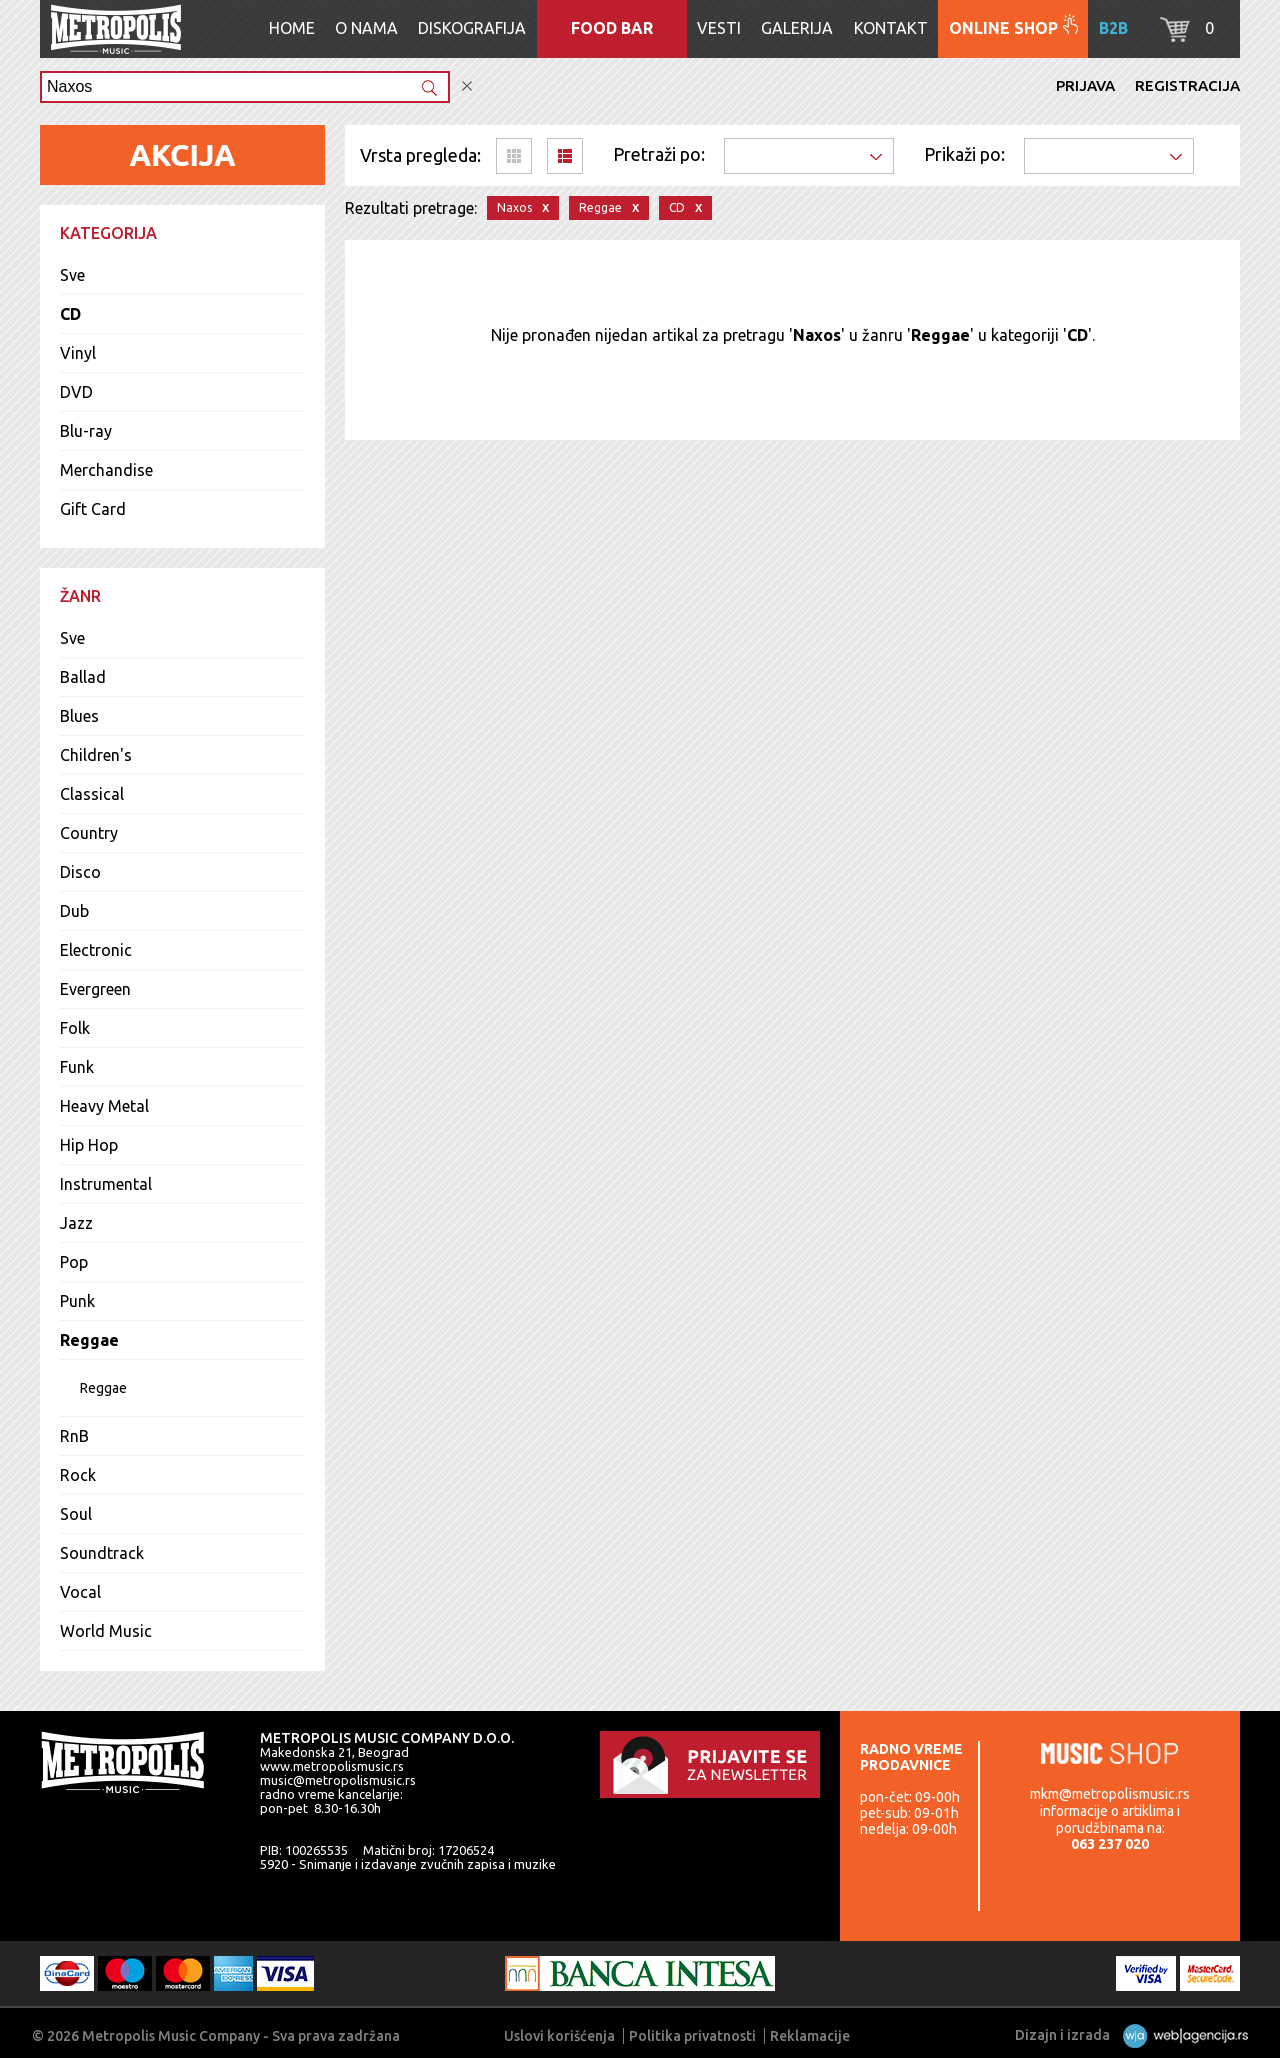 This screenshot has height=2058, width=1280. I want to click on Country, so click(89, 833).